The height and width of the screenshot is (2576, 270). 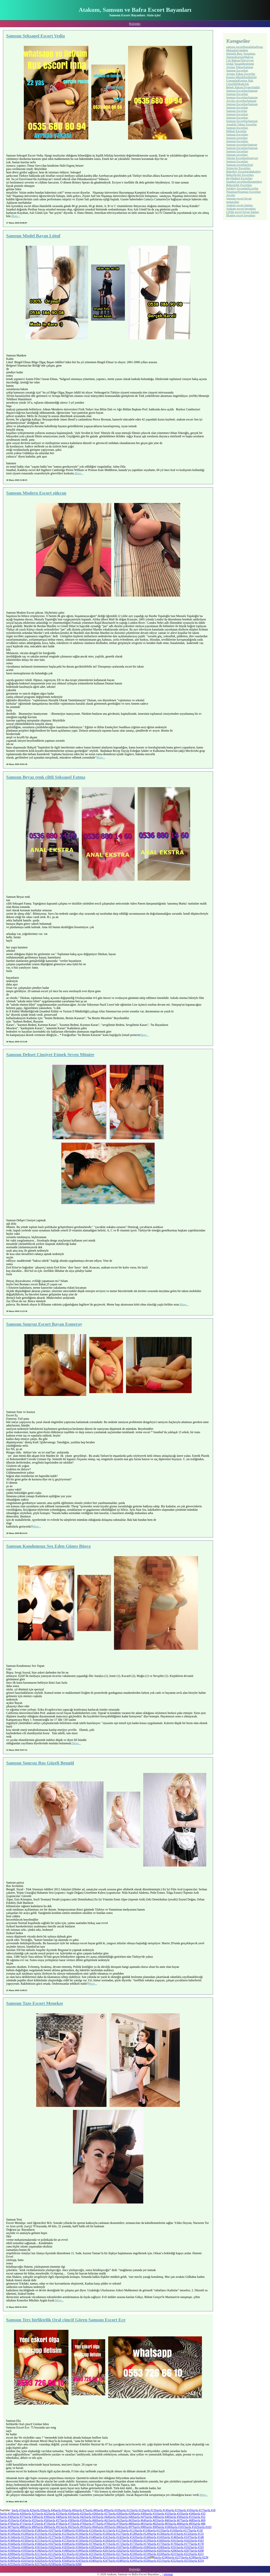 I want to click on Samsun Modern Escort şükran, so click(x=36, y=492).